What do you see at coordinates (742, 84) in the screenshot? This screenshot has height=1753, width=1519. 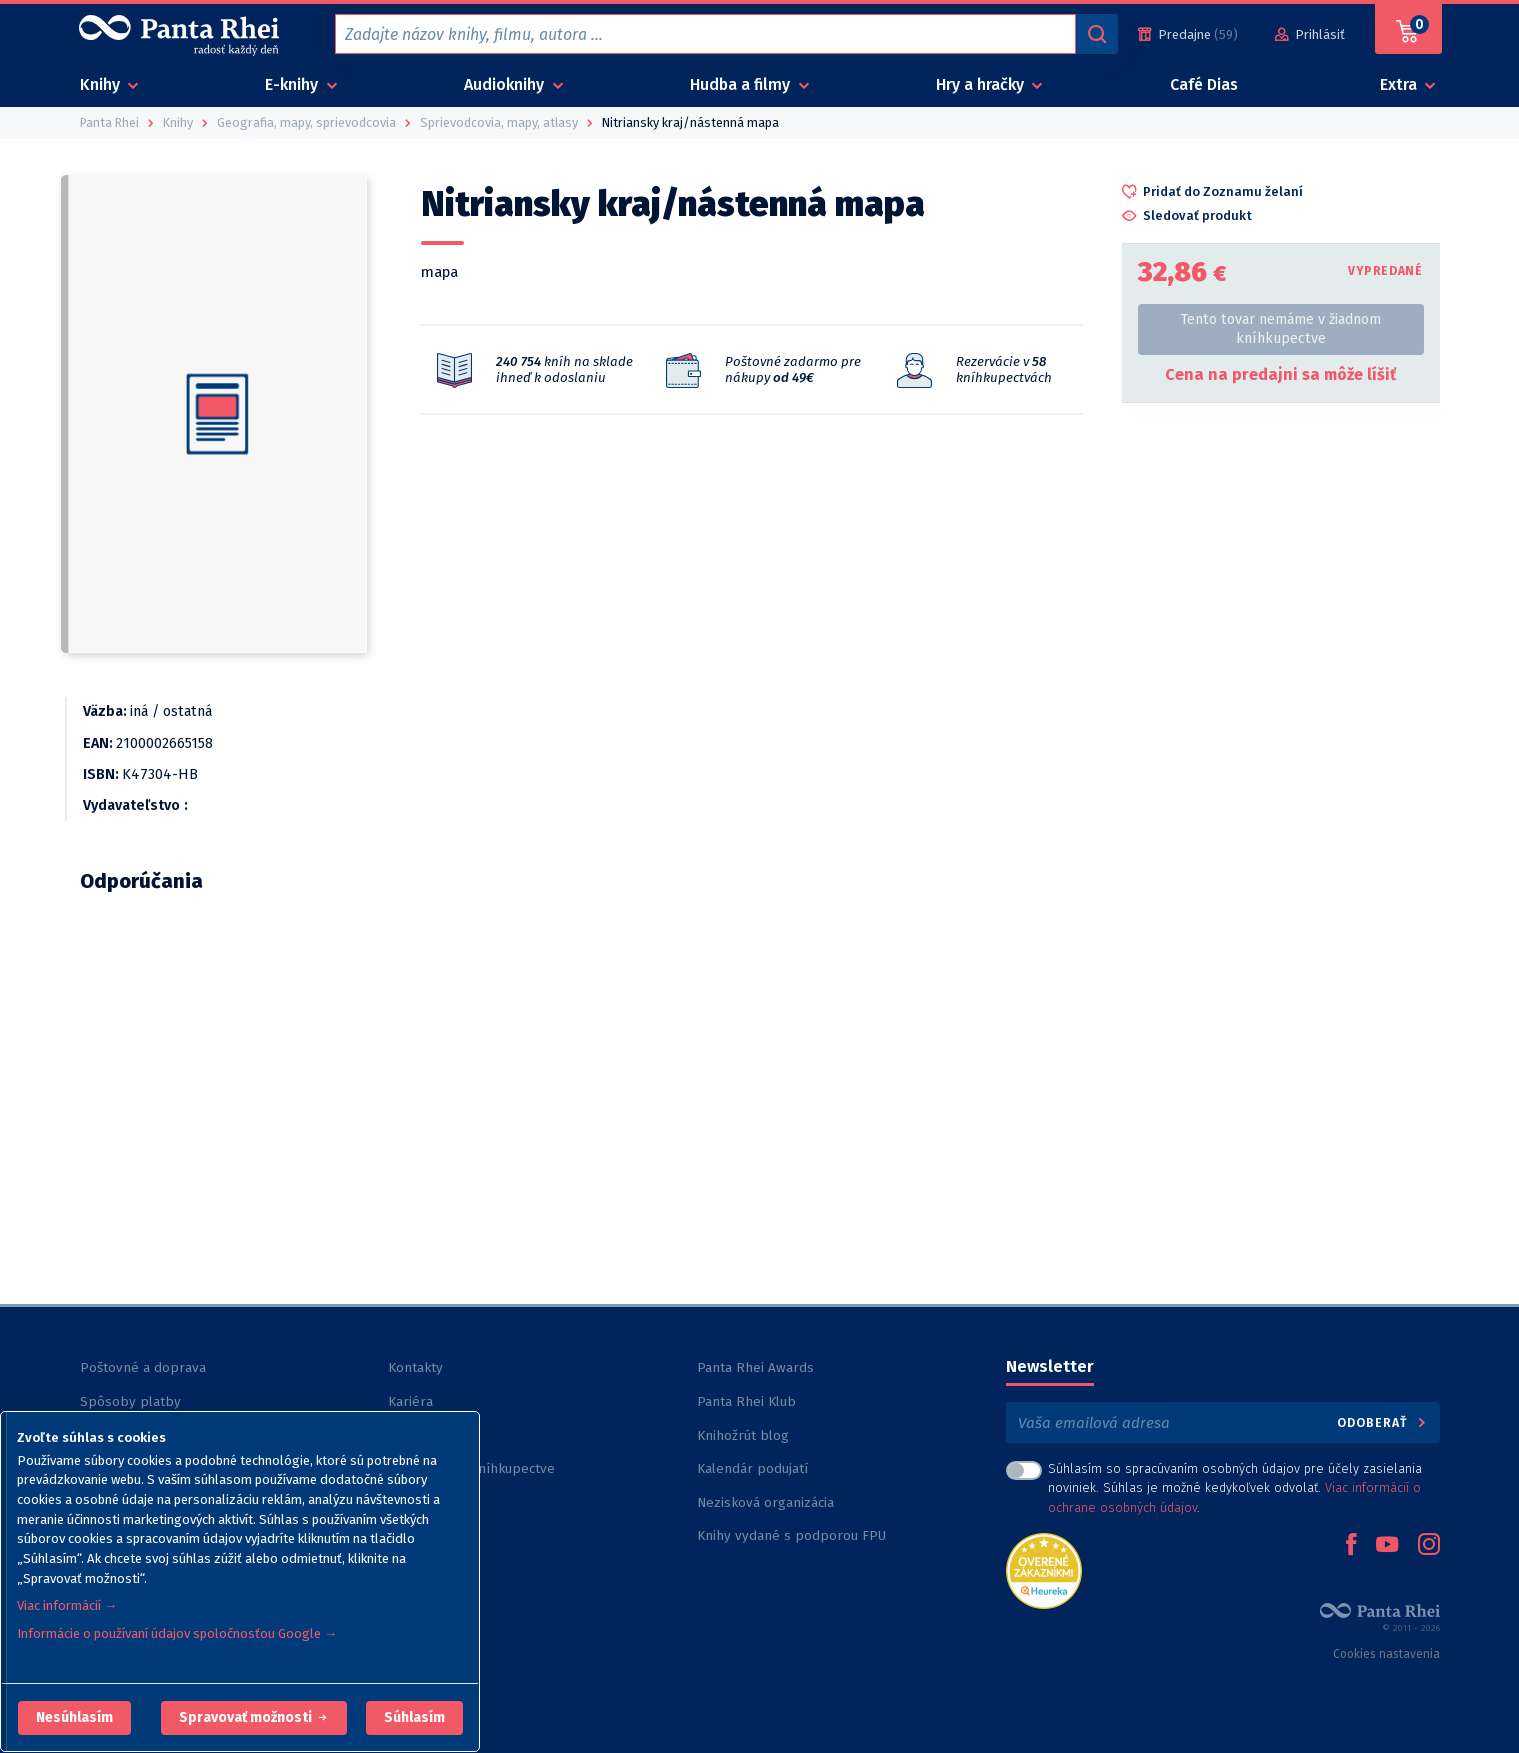 I see `Hudba a filmy` at bounding box center [742, 84].